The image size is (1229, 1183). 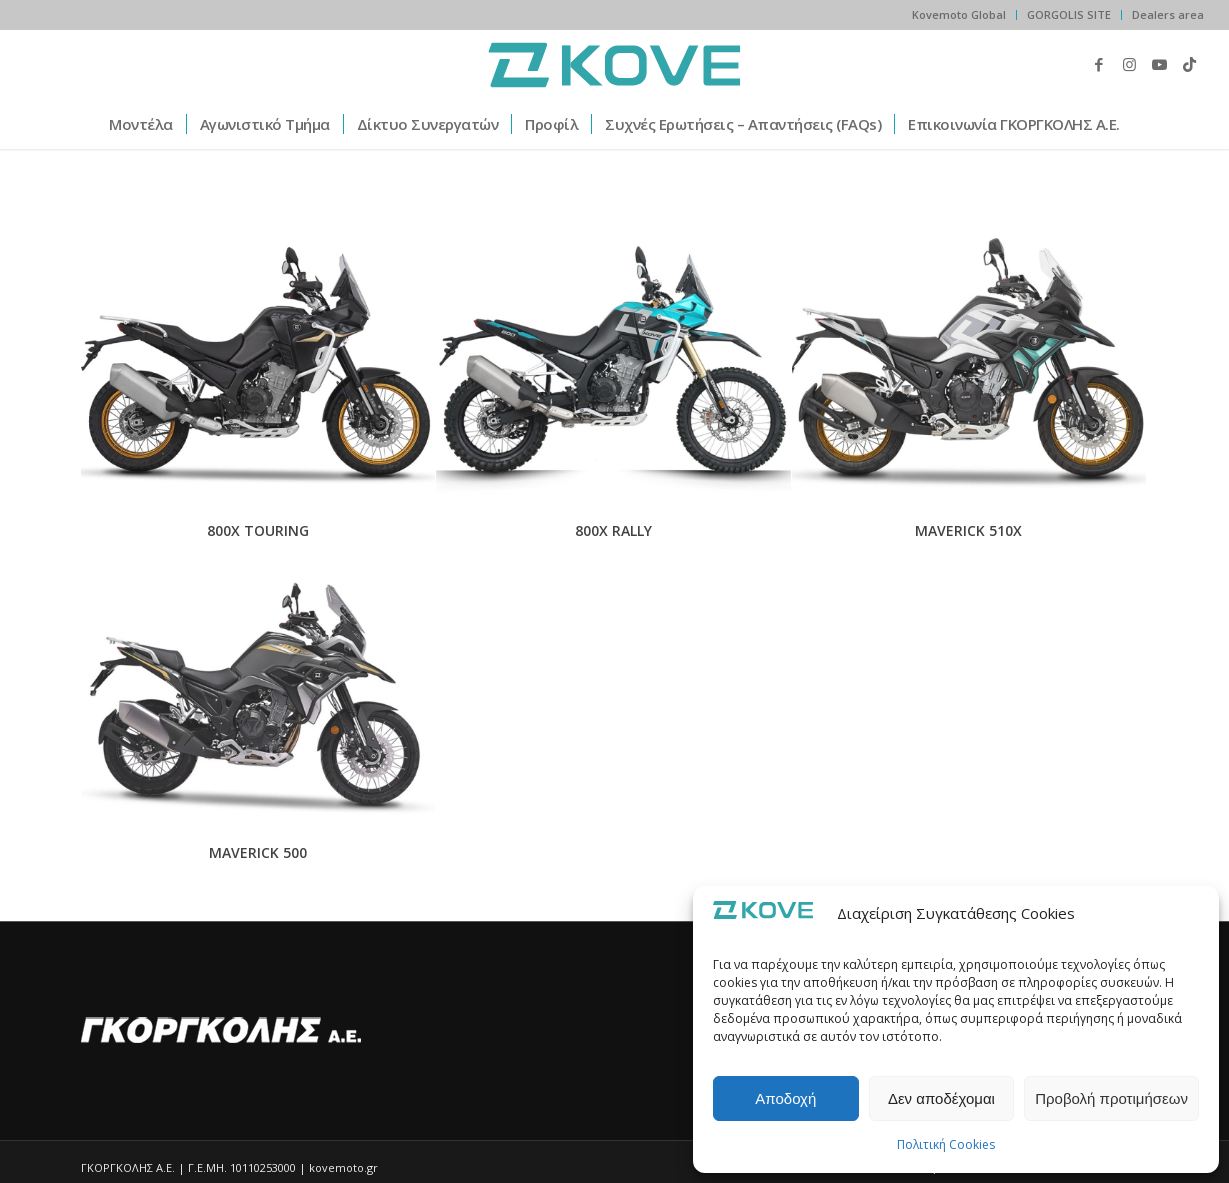 I want to click on Dealers area, so click(x=1168, y=14).